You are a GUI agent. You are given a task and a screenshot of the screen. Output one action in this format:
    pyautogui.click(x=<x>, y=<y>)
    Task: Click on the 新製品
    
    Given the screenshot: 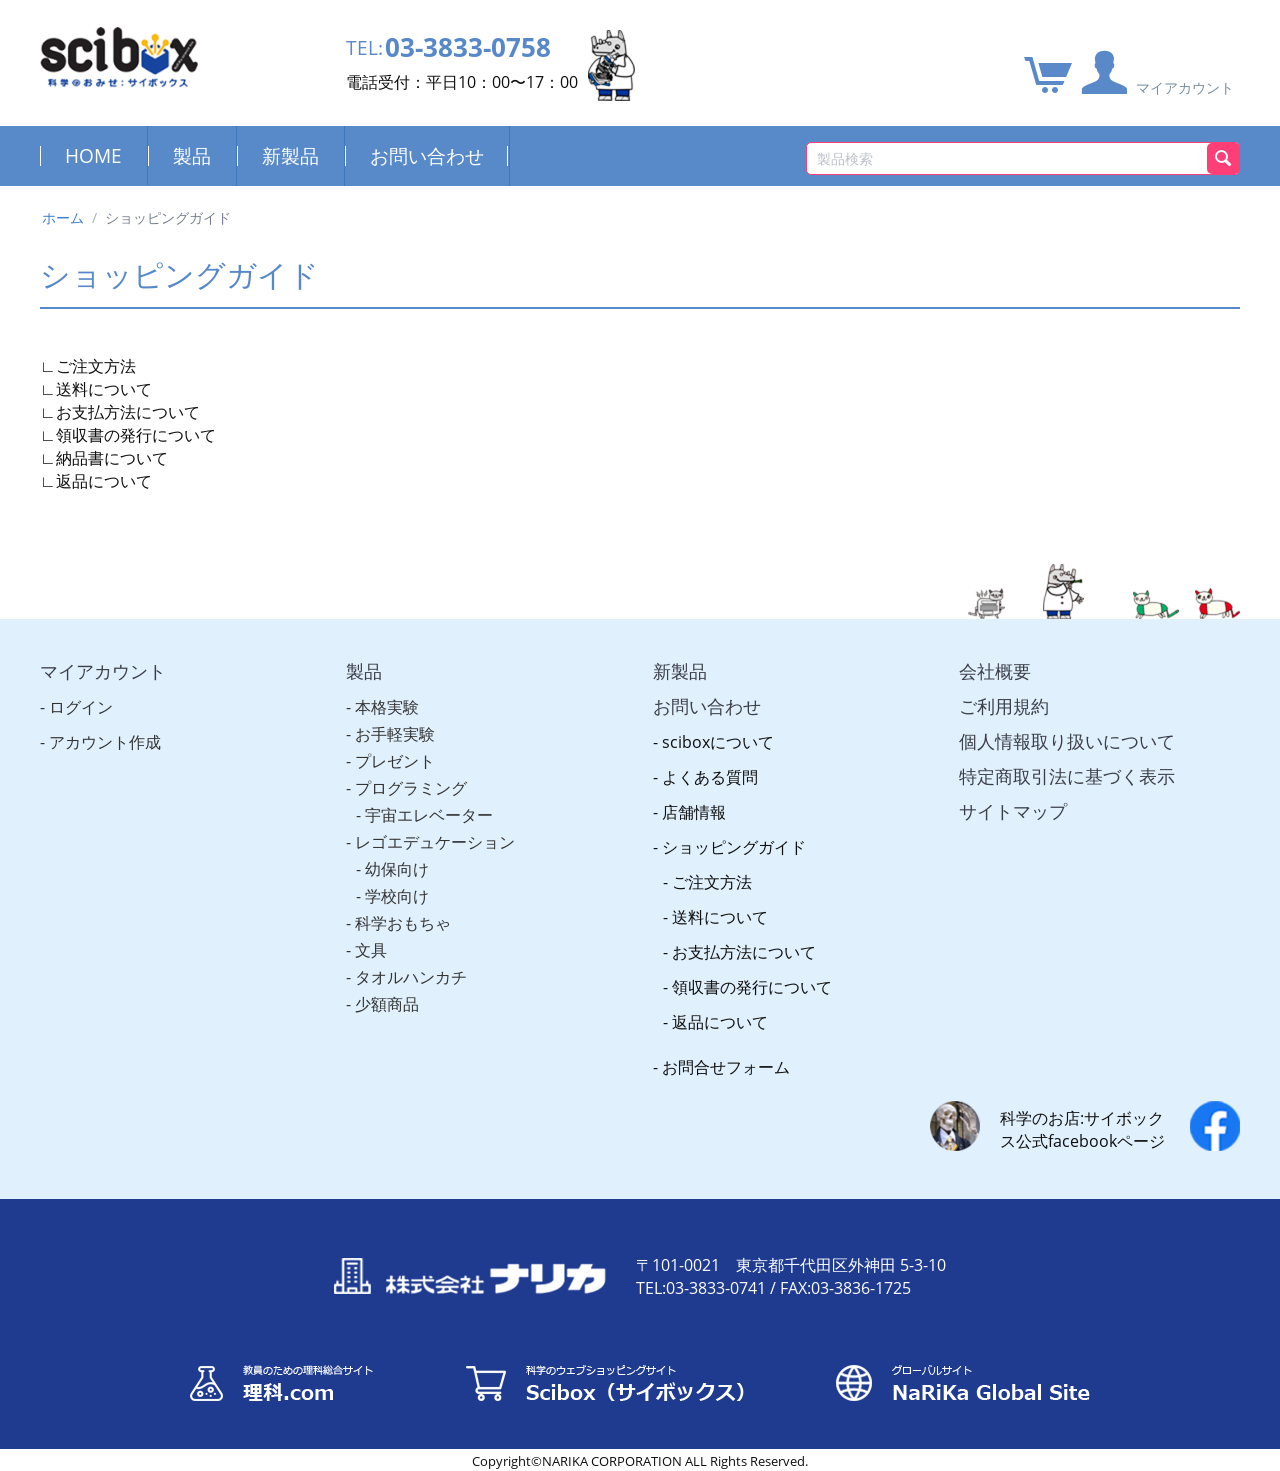 What is the action you would take?
    pyautogui.click(x=290, y=155)
    